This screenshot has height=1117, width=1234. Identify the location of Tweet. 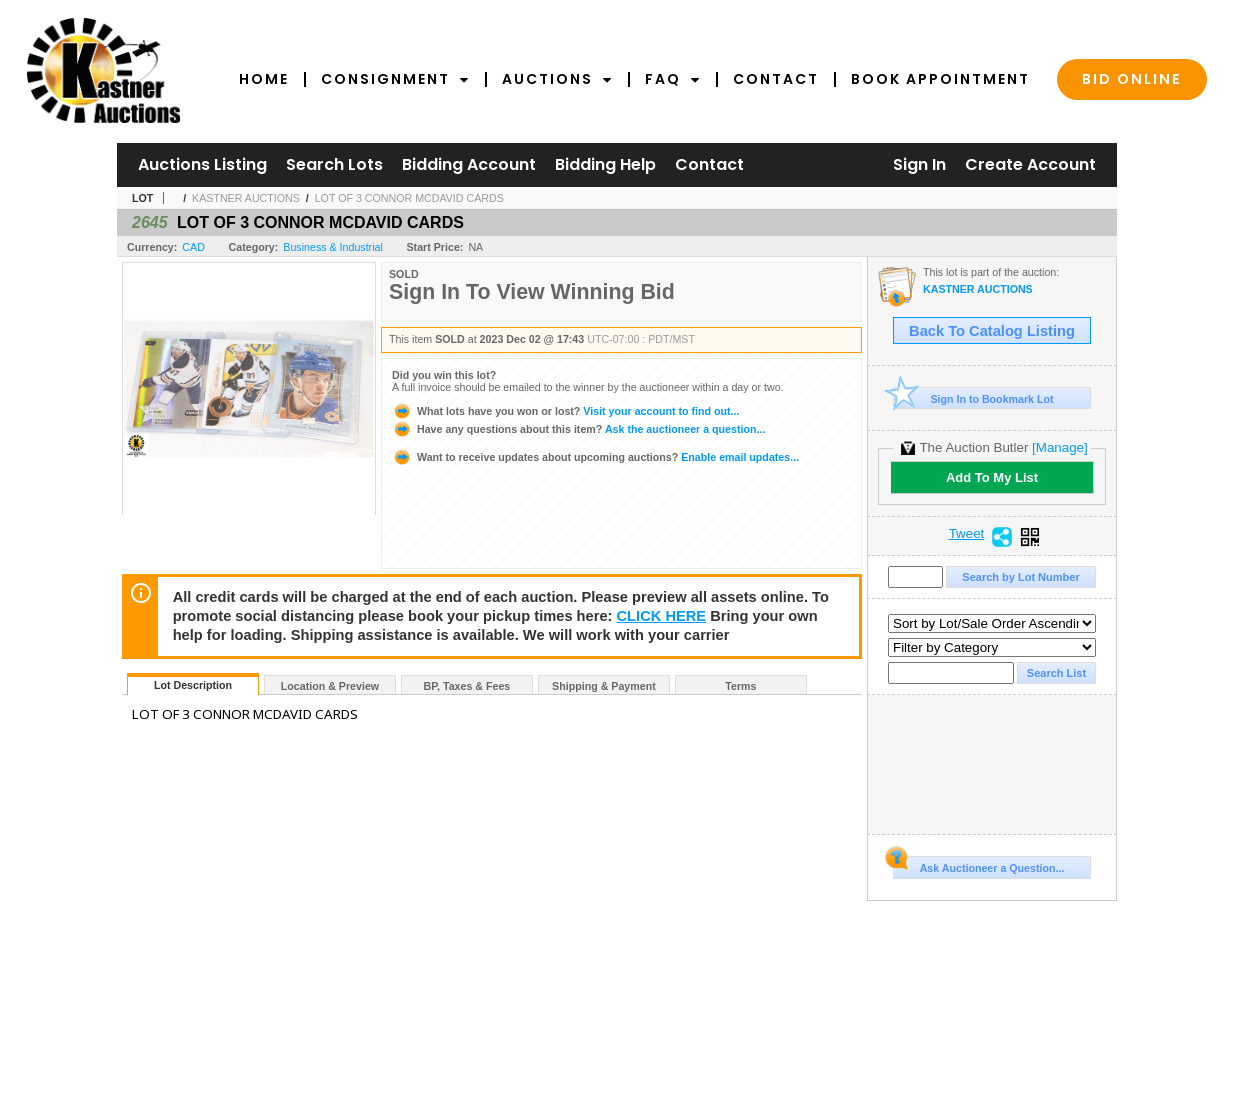
(967, 534).